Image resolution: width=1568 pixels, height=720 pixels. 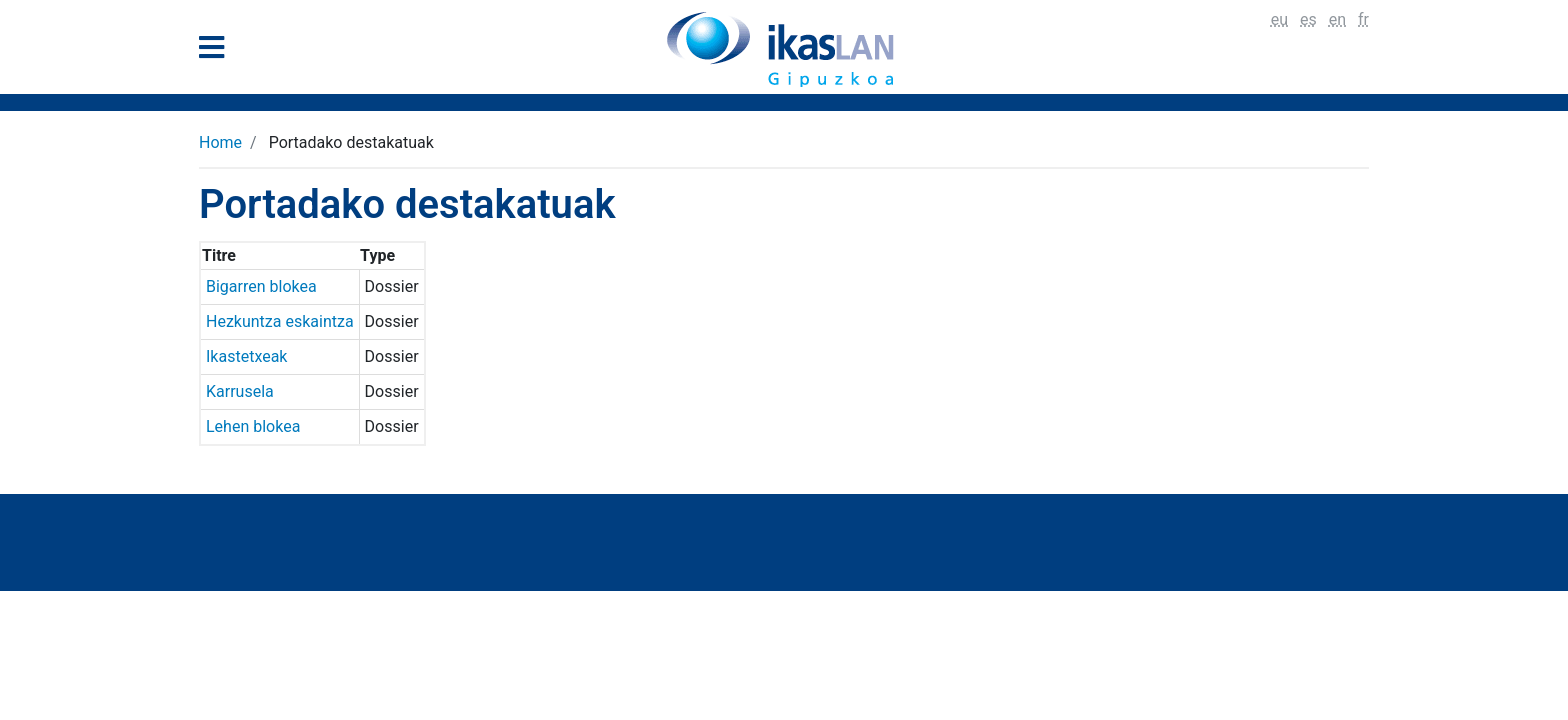 I want to click on Ikastetxeak, so click(x=246, y=356).